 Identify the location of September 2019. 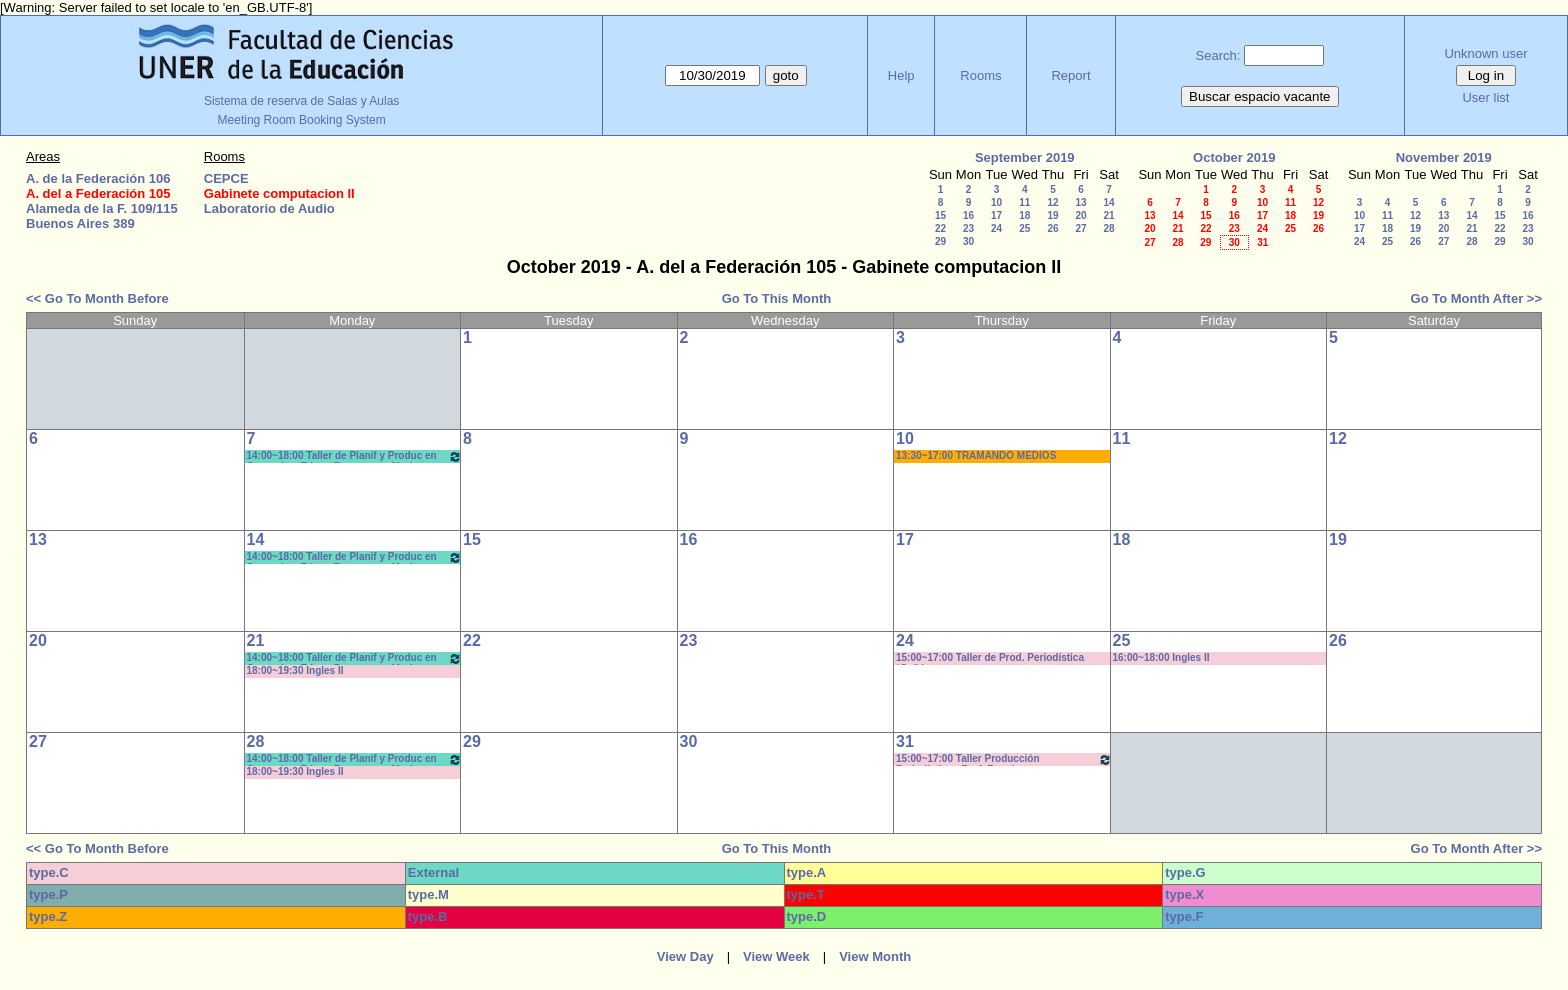
(1025, 157).